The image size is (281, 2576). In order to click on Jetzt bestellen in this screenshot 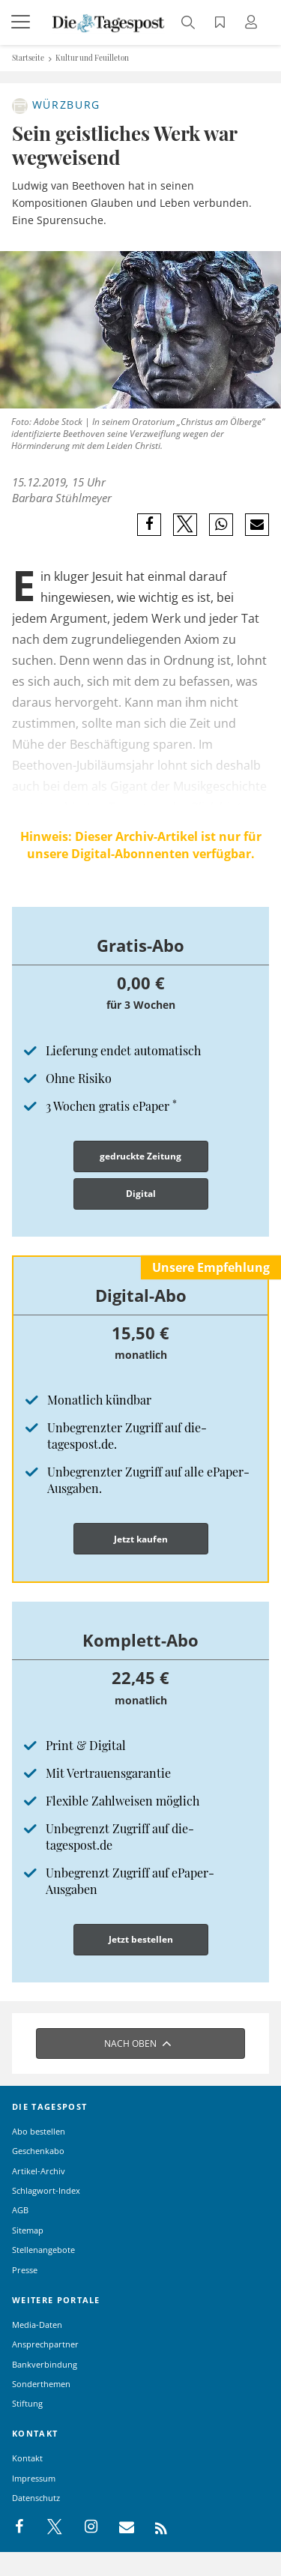, I will do `click(141, 1939)`.